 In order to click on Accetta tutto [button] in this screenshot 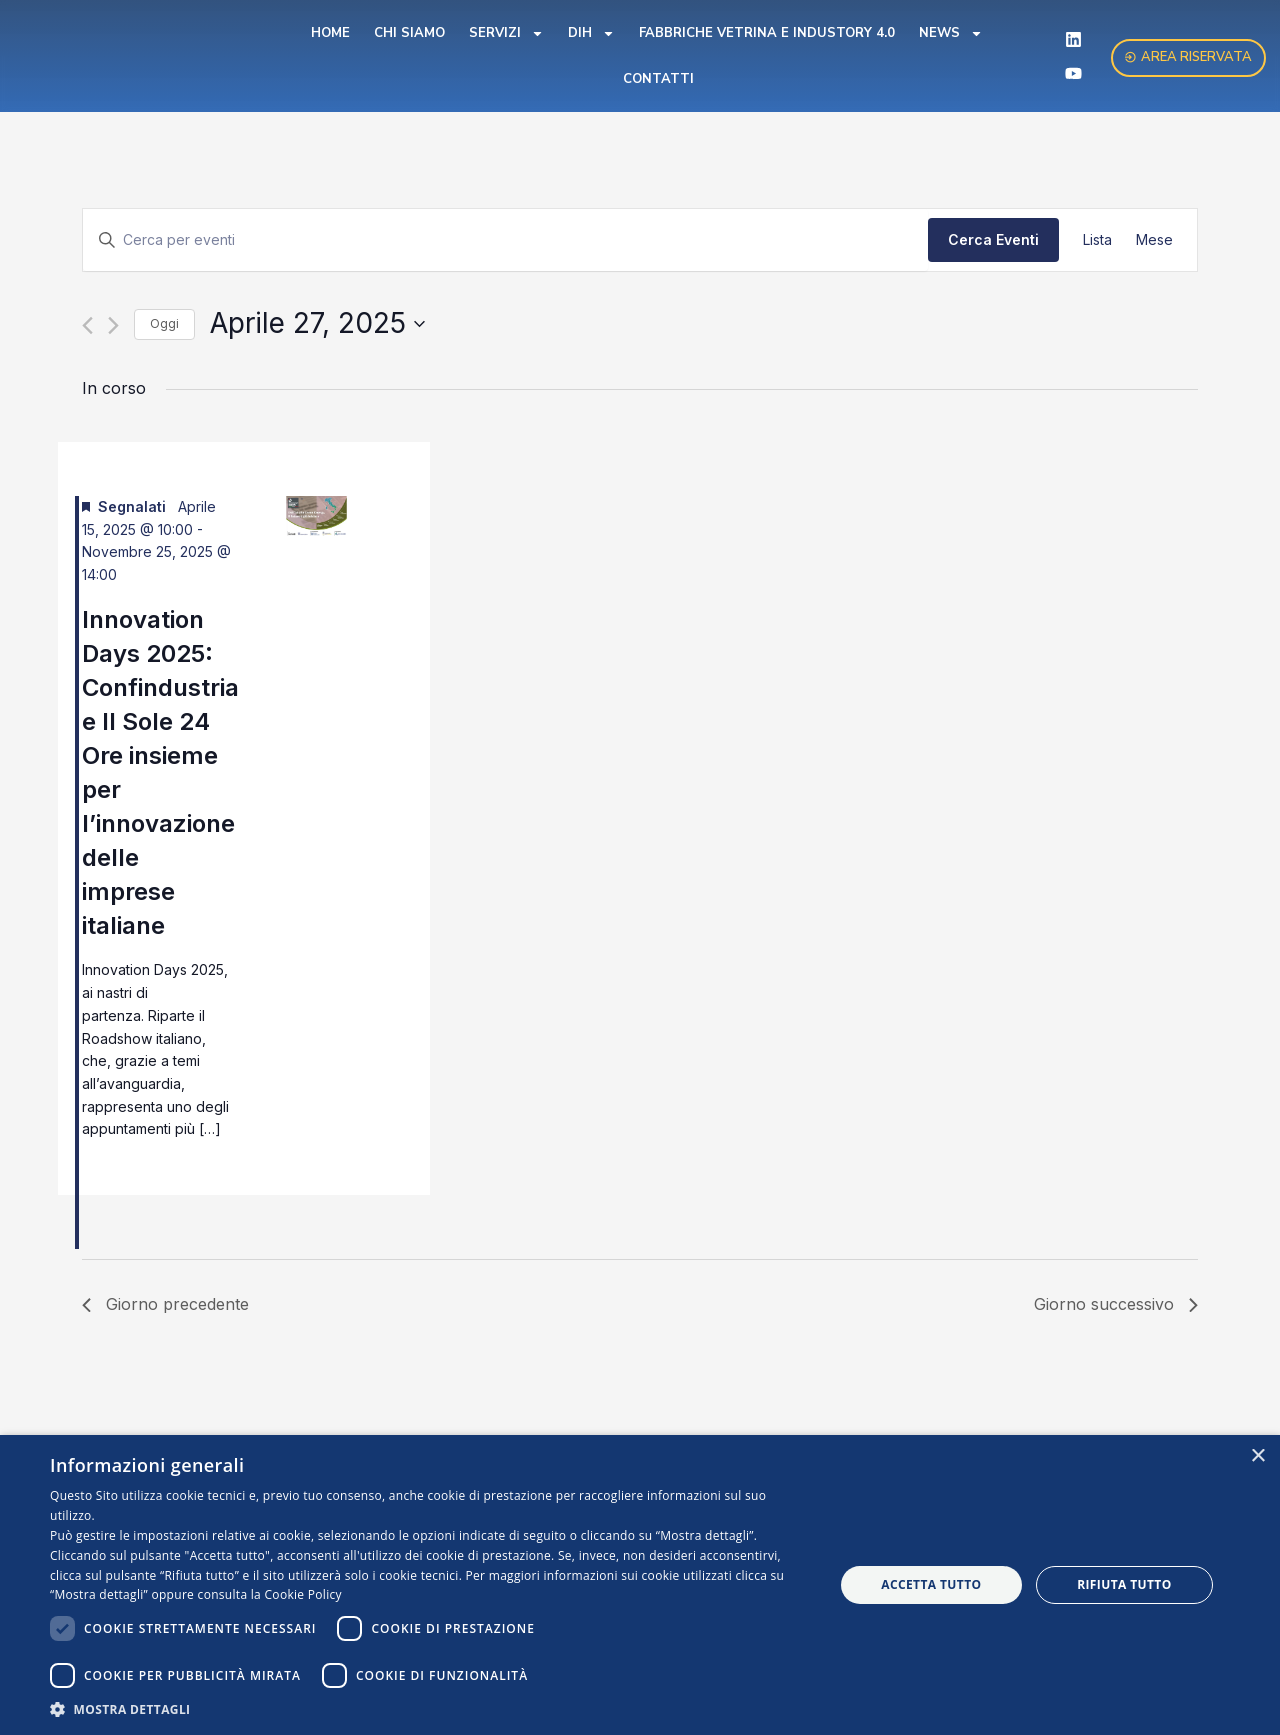, I will do `click(931, 1584)`.